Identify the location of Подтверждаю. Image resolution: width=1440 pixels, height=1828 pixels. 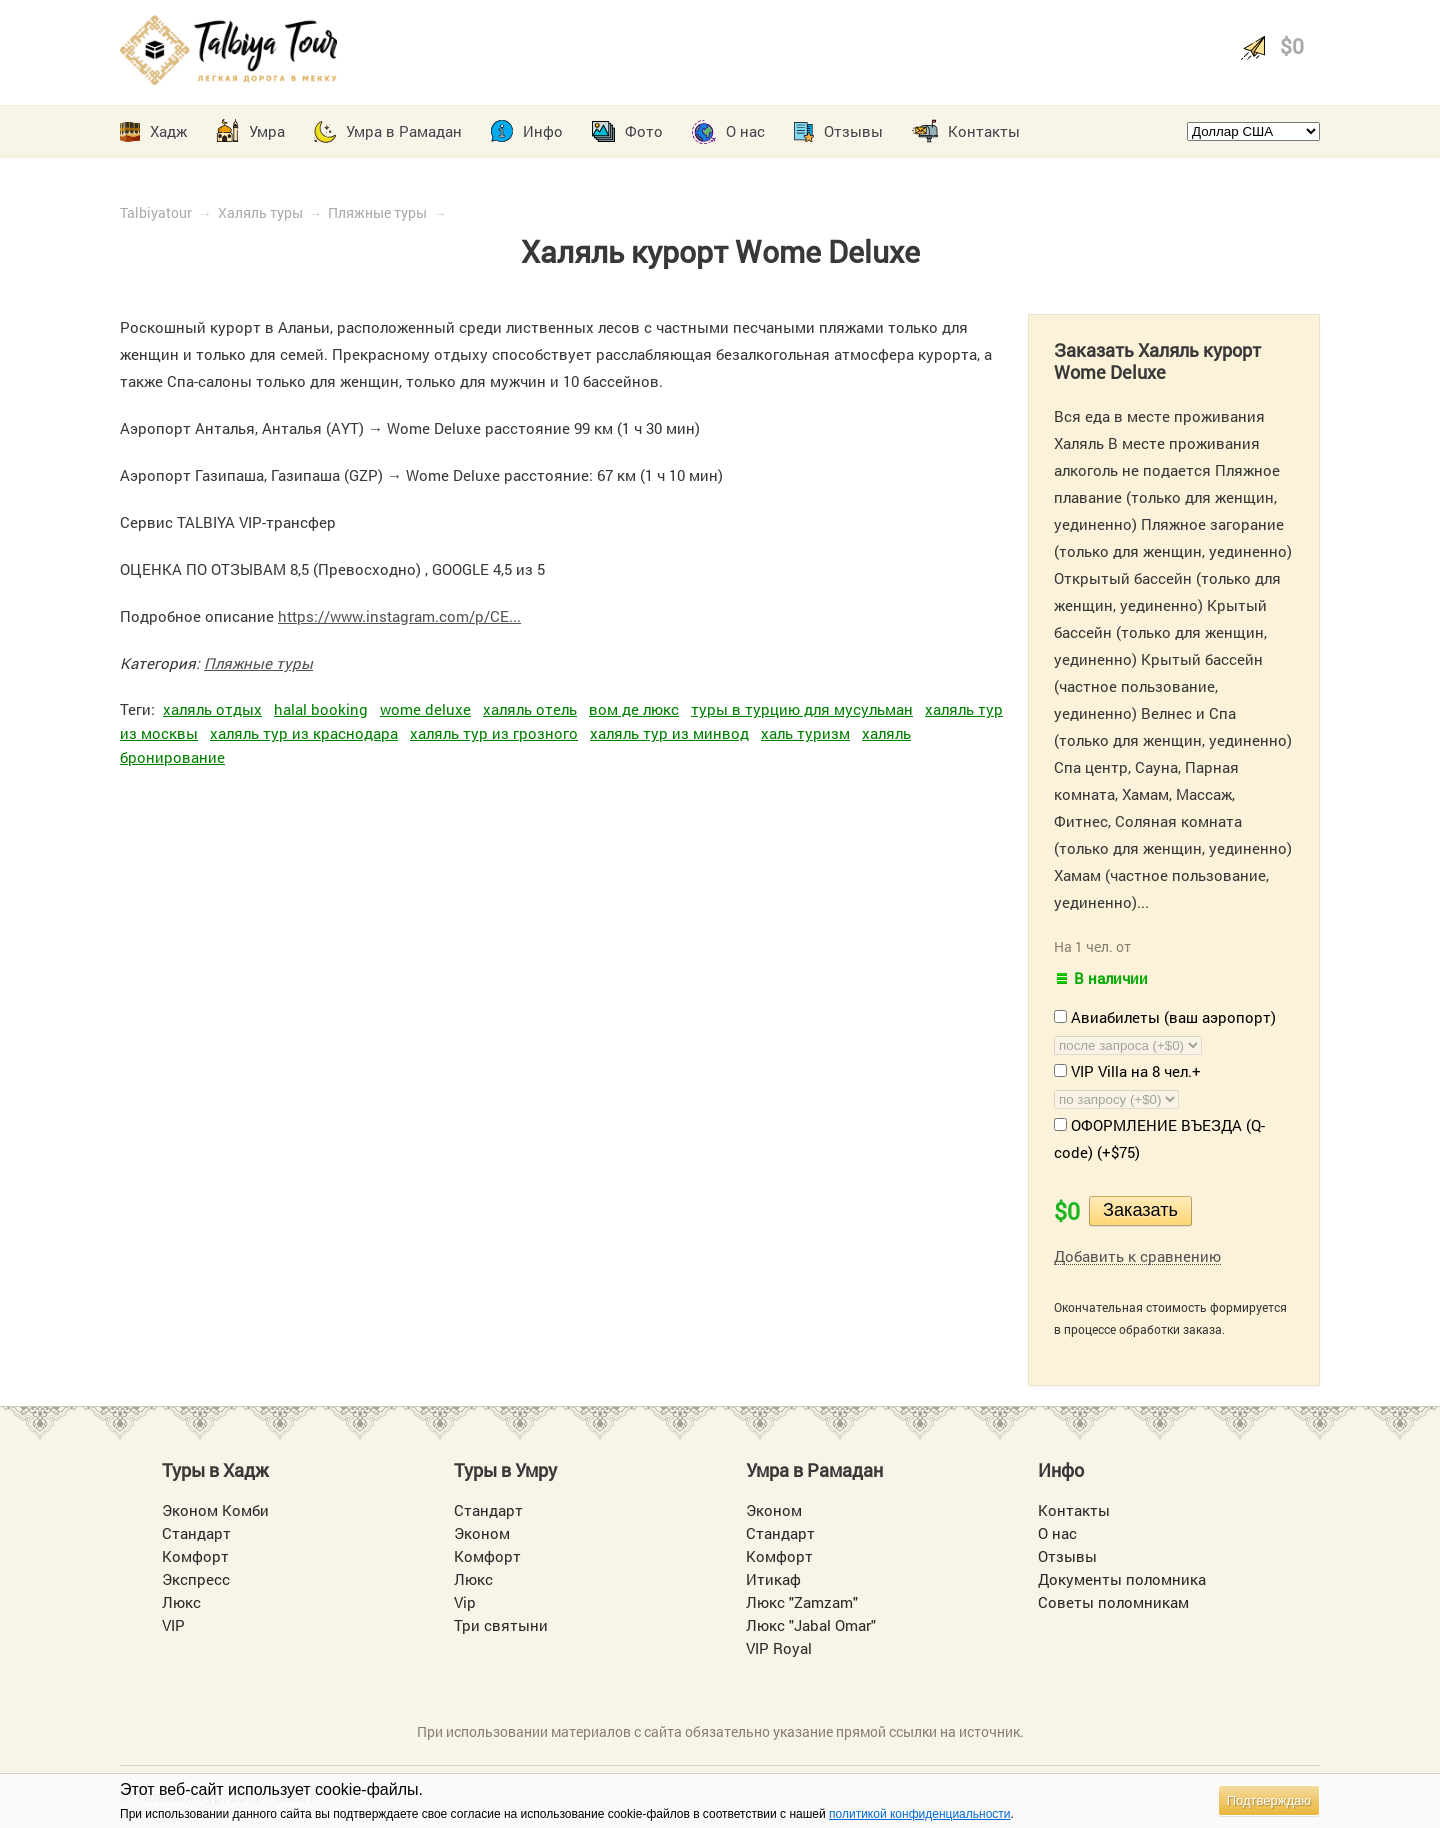
(1269, 1800).